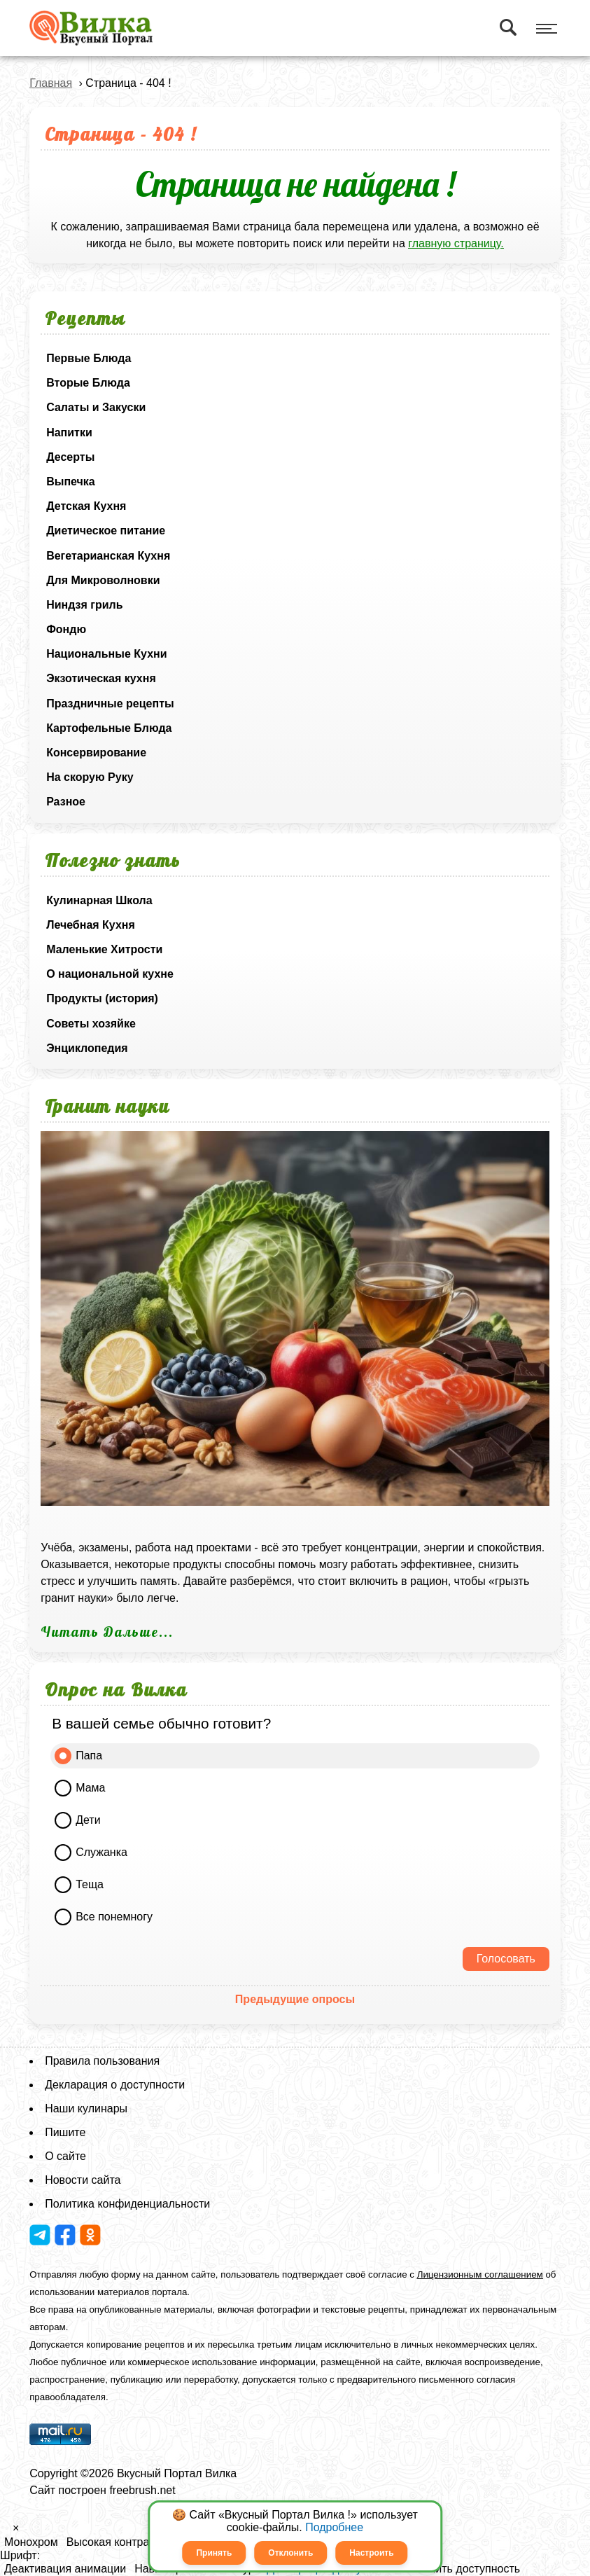 Image resolution: width=590 pixels, height=2576 pixels. What do you see at coordinates (87, 1048) in the screenshot?
I see `Энциклопедия` at bounding box center [87, 1048].